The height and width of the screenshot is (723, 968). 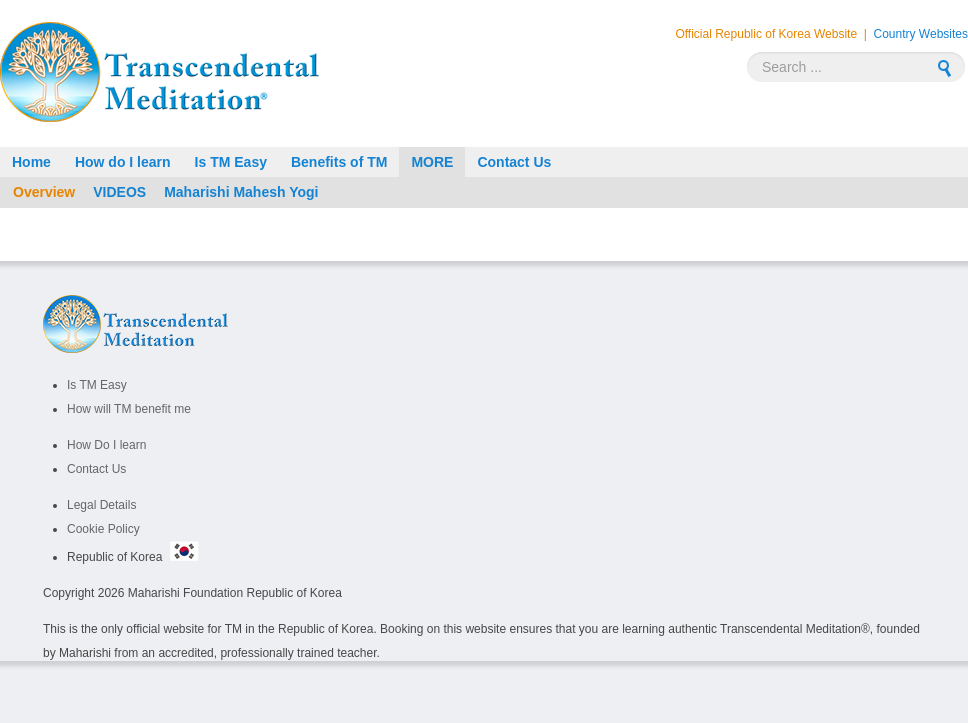 What do you see at coordinates (96, 469) in the screenshot?
I see `Contact Us` at bounding box center [96, 469].